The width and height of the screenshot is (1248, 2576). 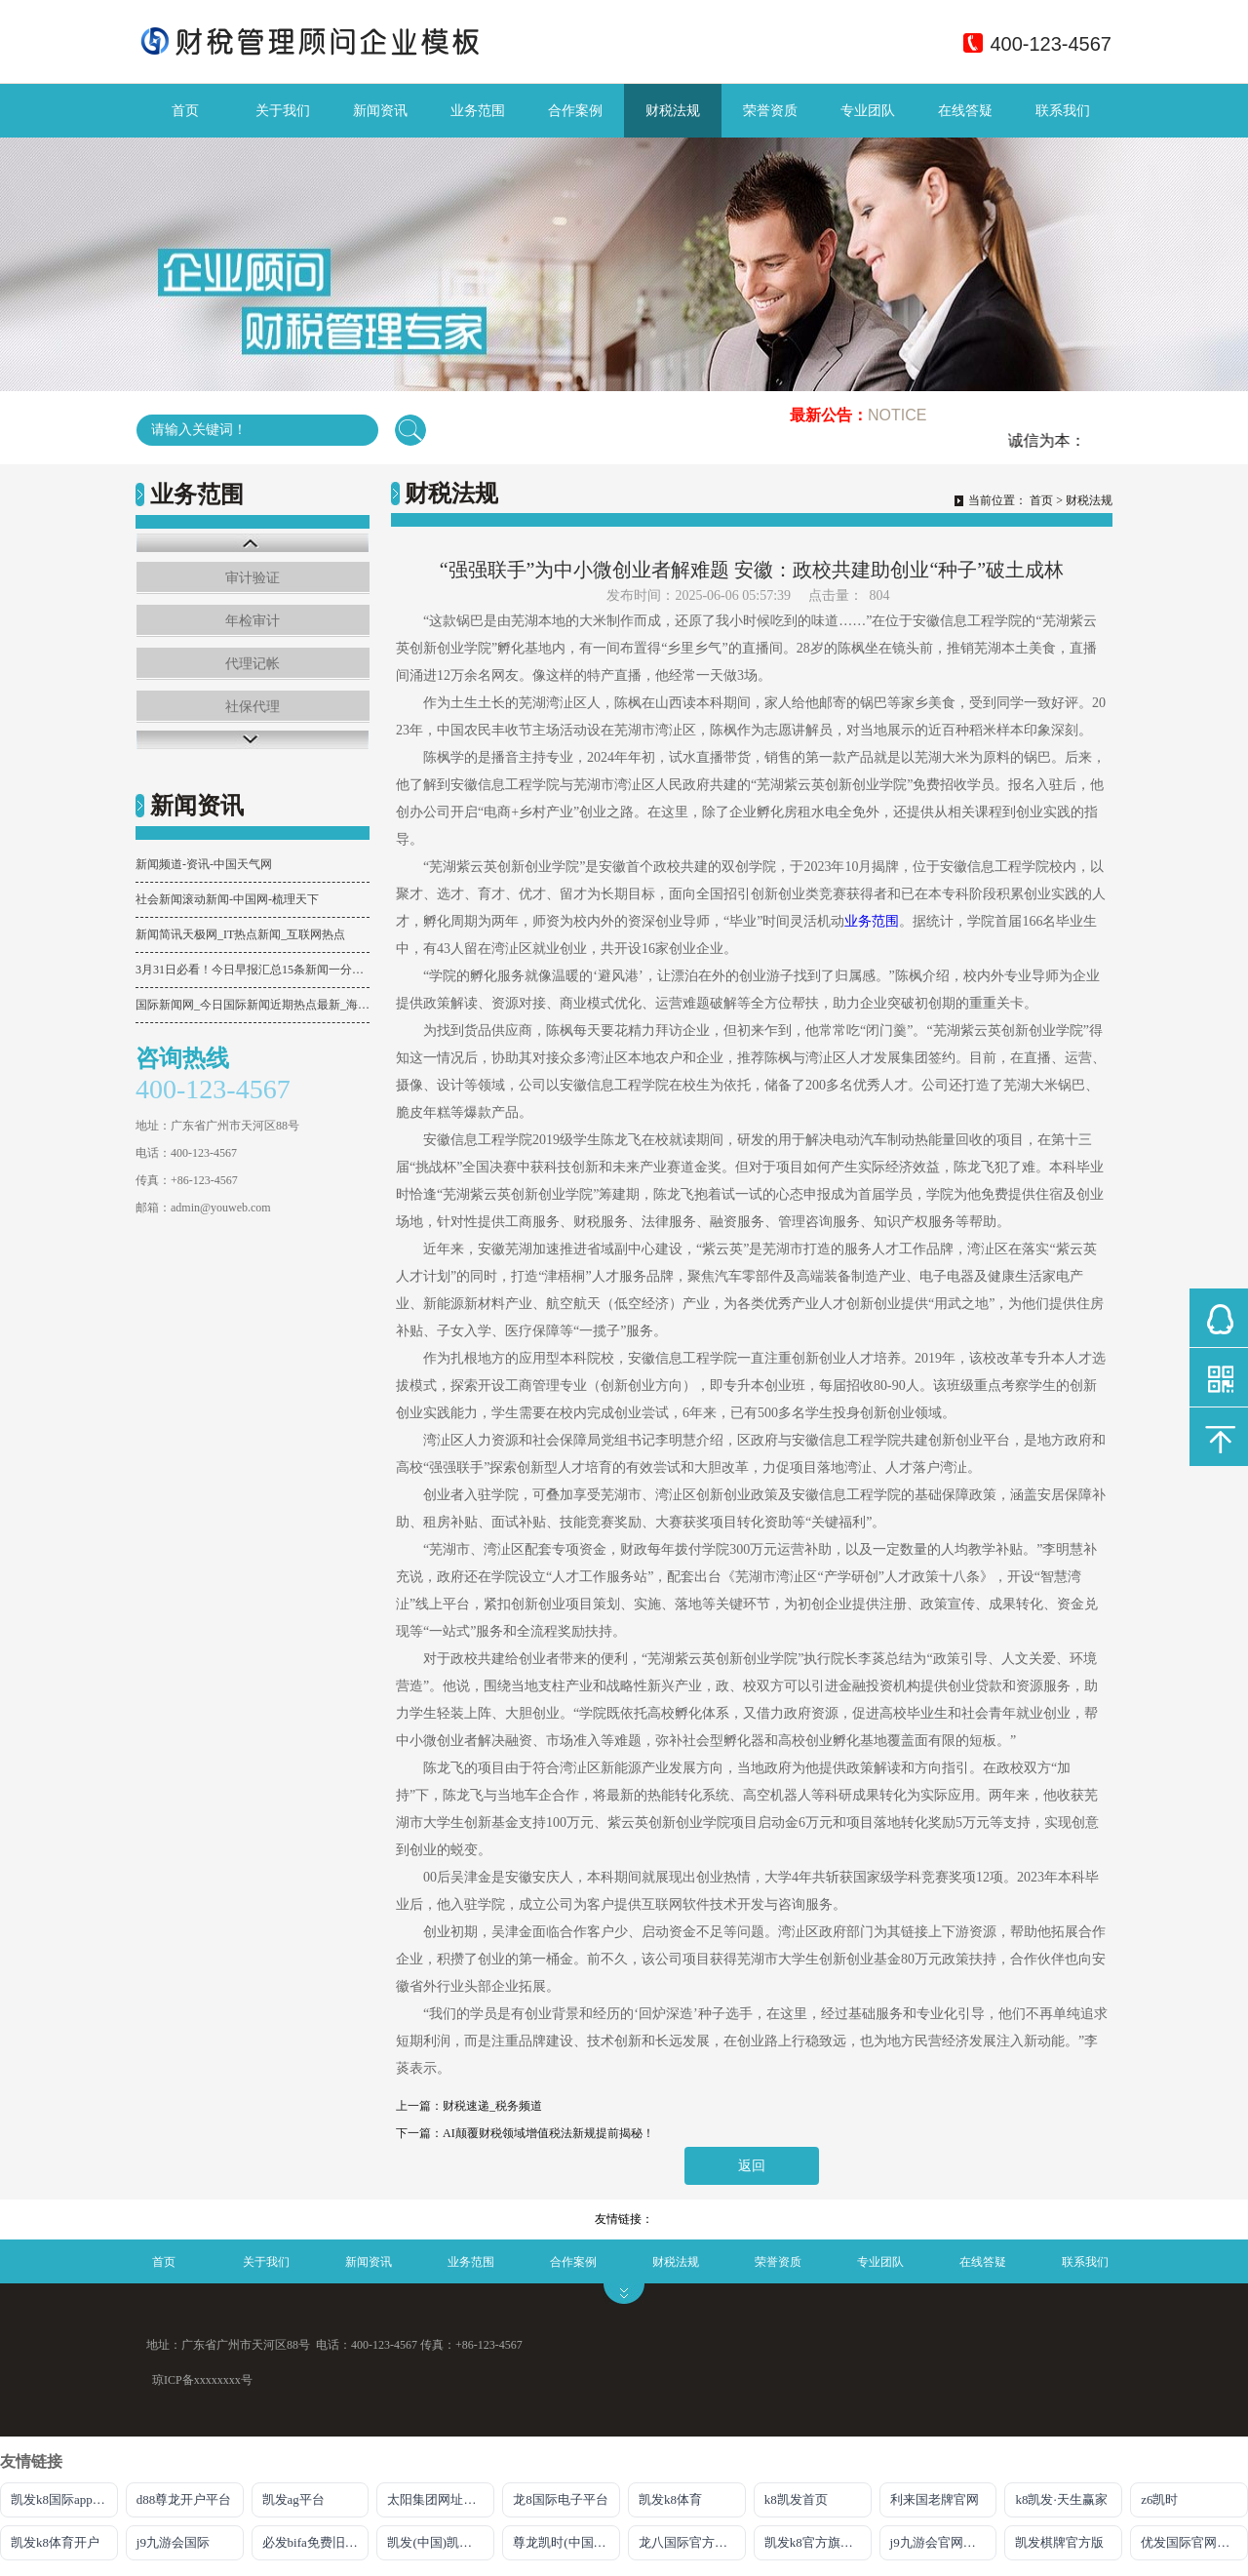 What do you see at coordinates (380, 110) in the screenshot?
I see `新闻资讯` at bounding box center [380, 110].